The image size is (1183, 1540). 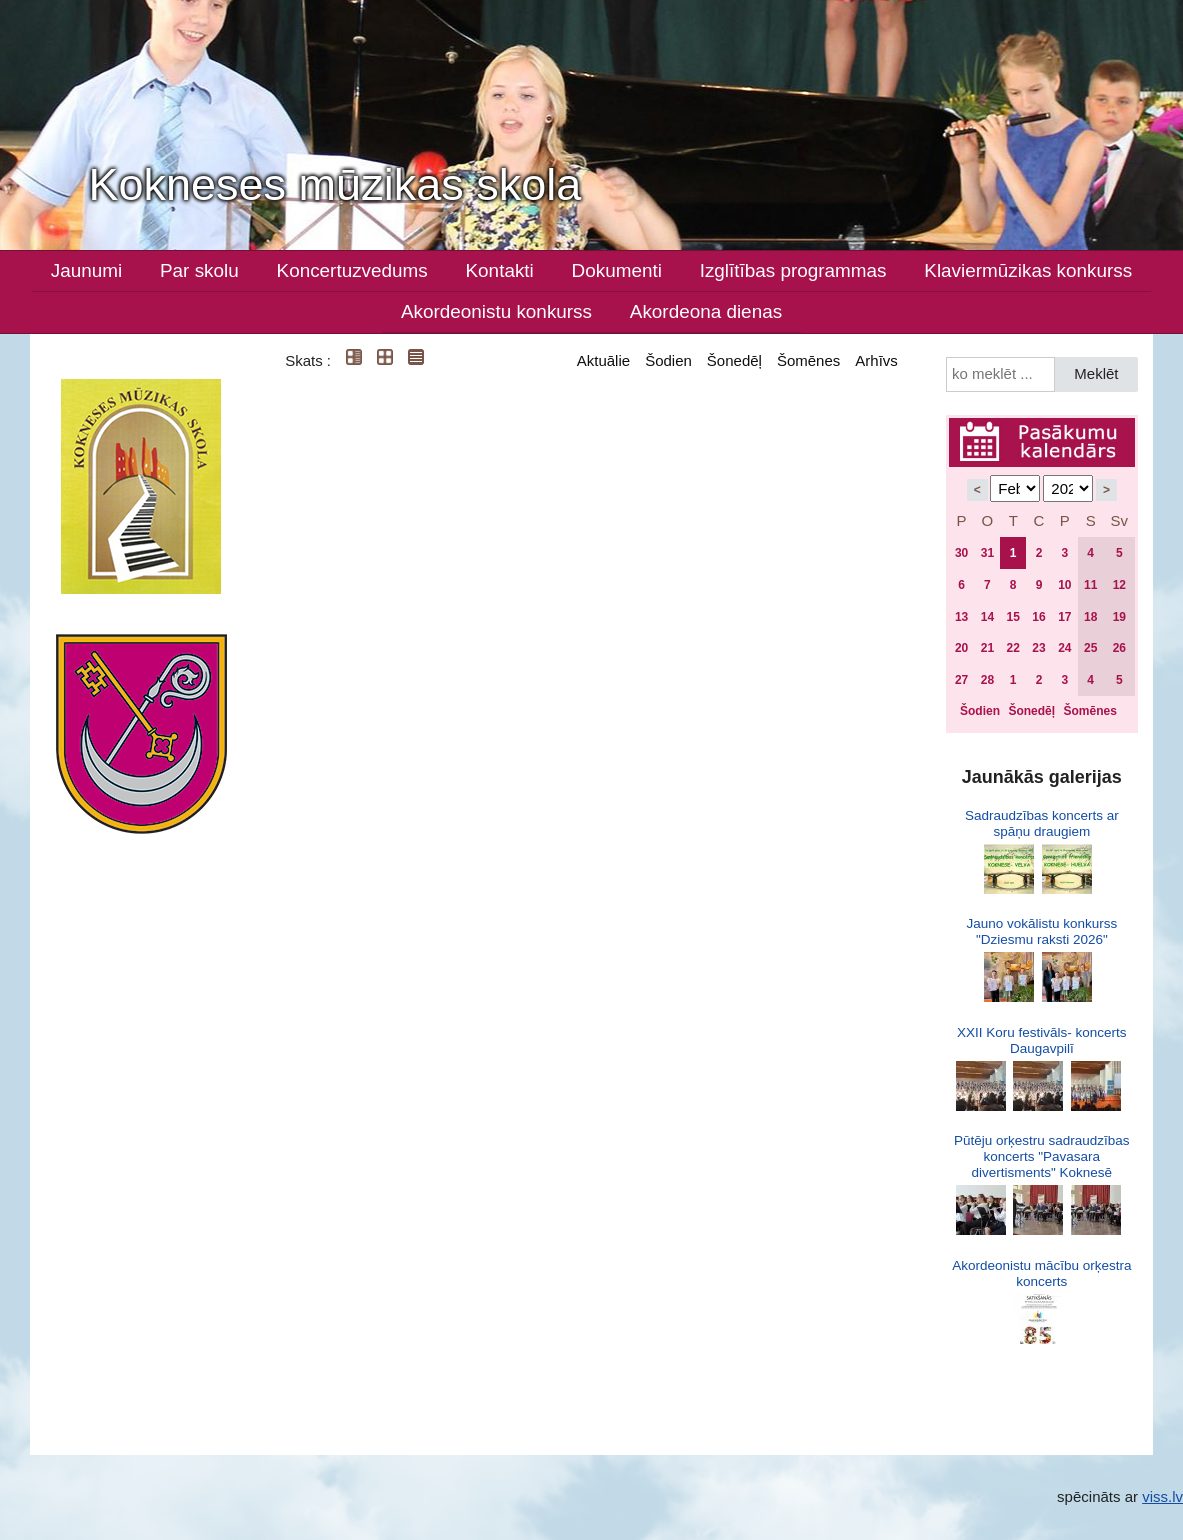 What do you see at coordinates (706, 311) in the screenshot?
I see `Akordeona dienas` at bounding box center [706, 311].